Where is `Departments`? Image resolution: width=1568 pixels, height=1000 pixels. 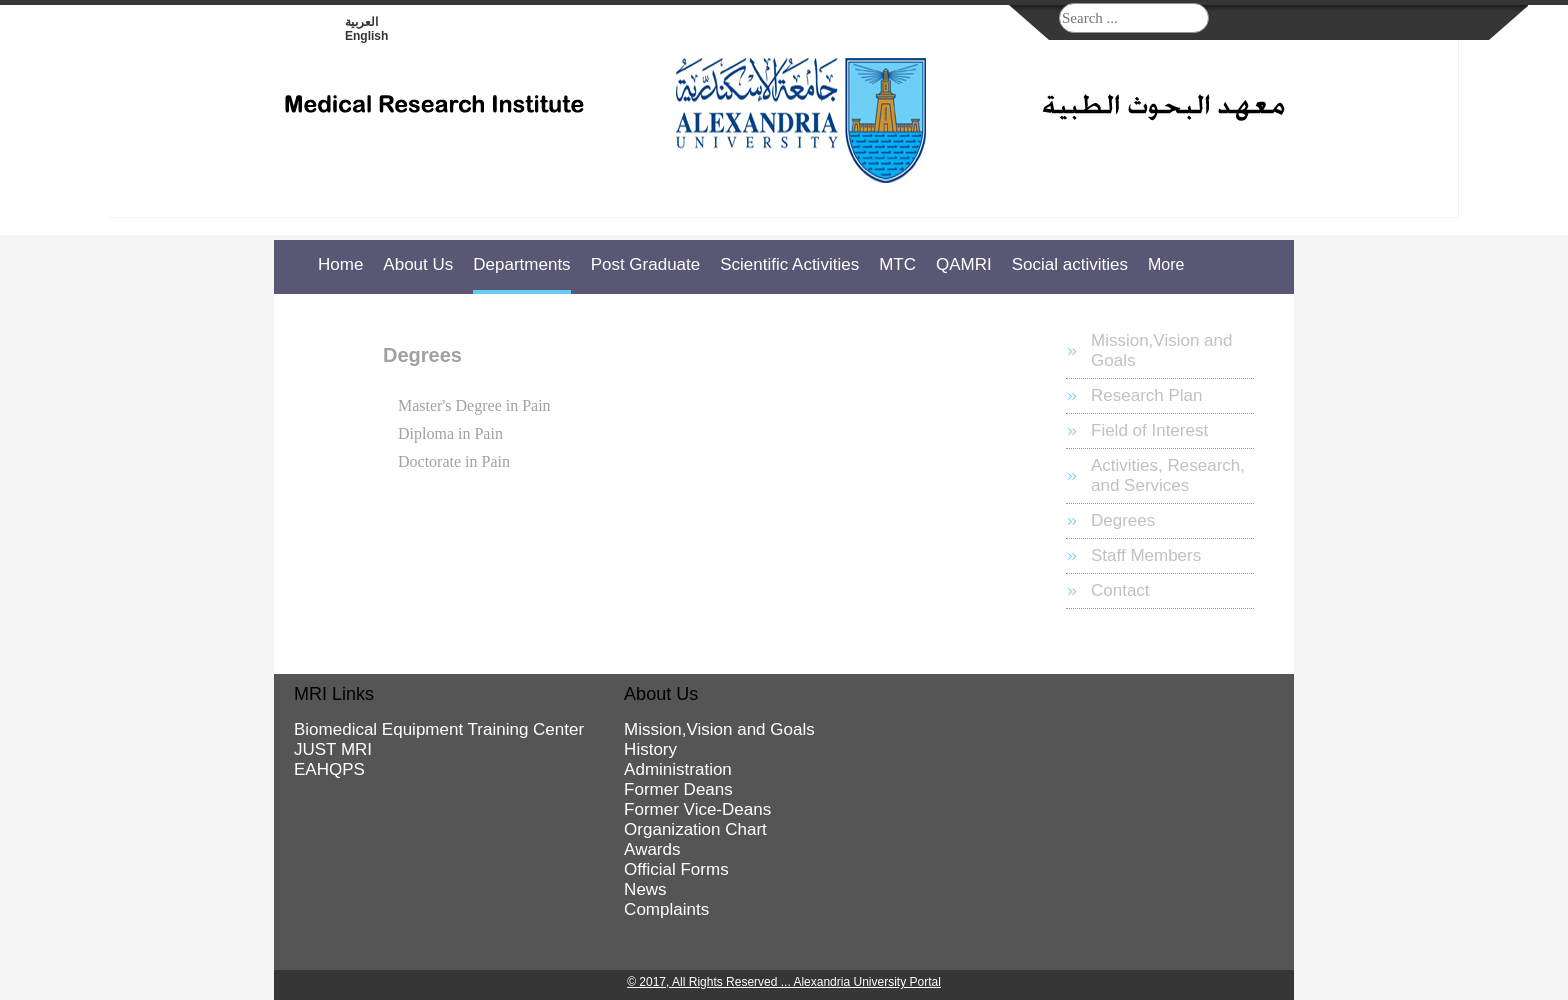
Departments is located at coordinates (521, 264).